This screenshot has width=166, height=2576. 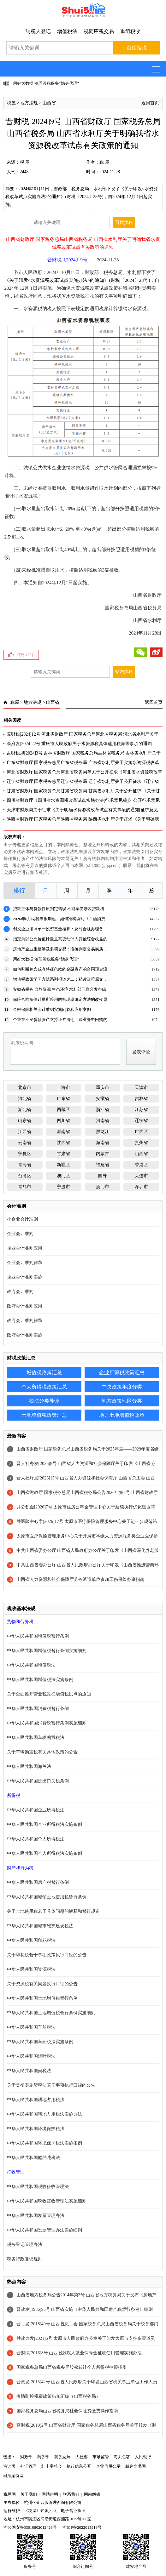 I want to click on 司法案例网, so click(x=13, y=2475).